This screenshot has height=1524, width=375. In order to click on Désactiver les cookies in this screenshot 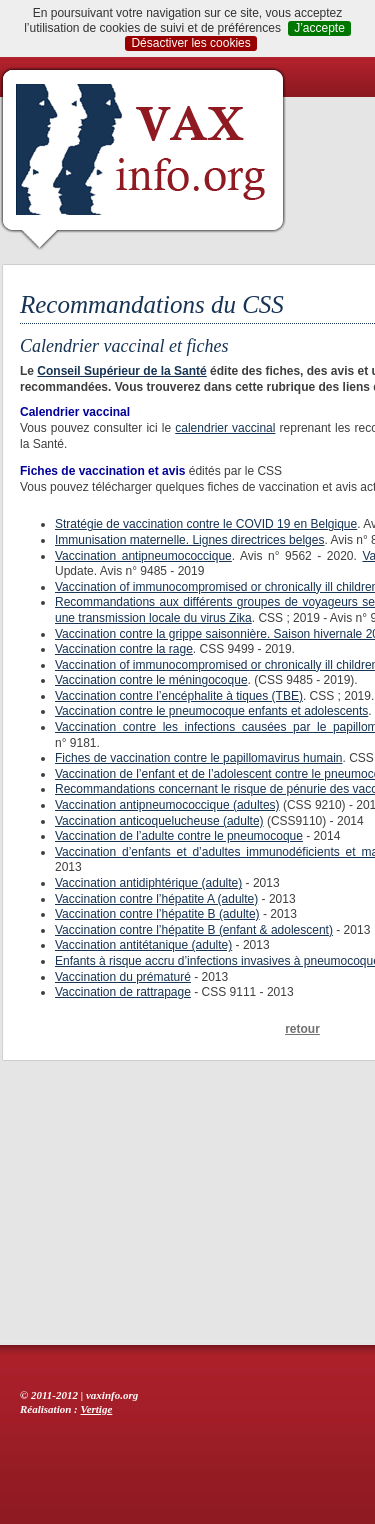, I will do `click(190, 43)`.